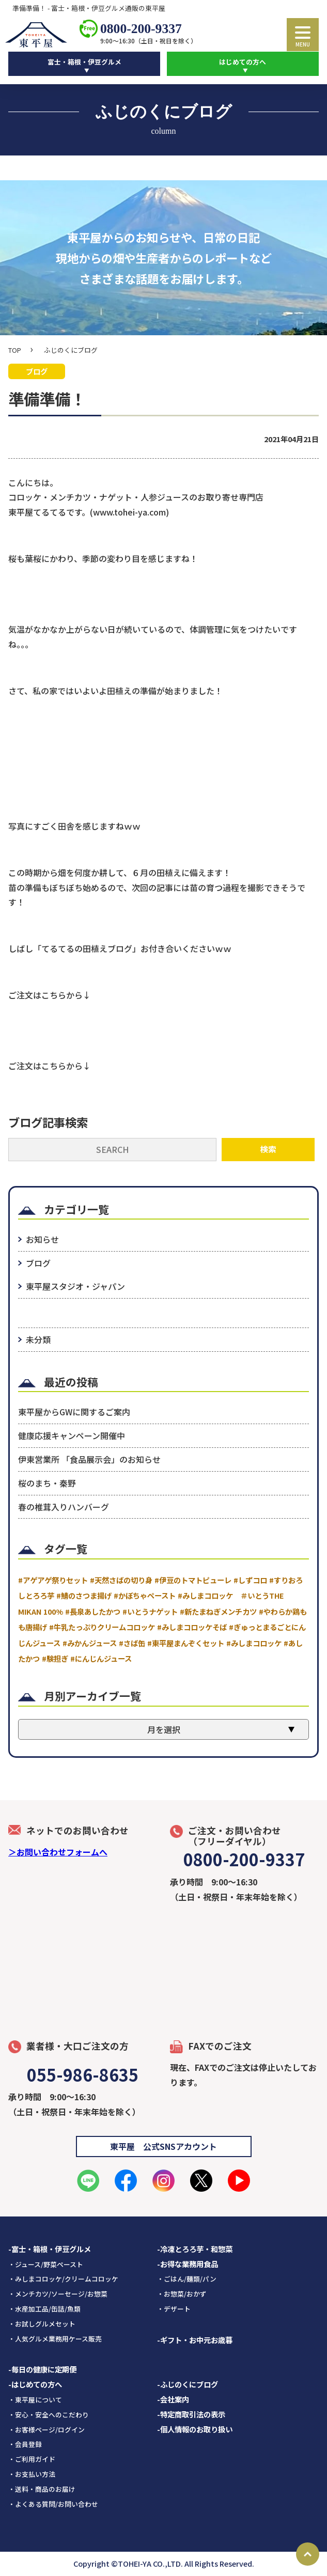  I want to click on 検索, so click(268, 1149).